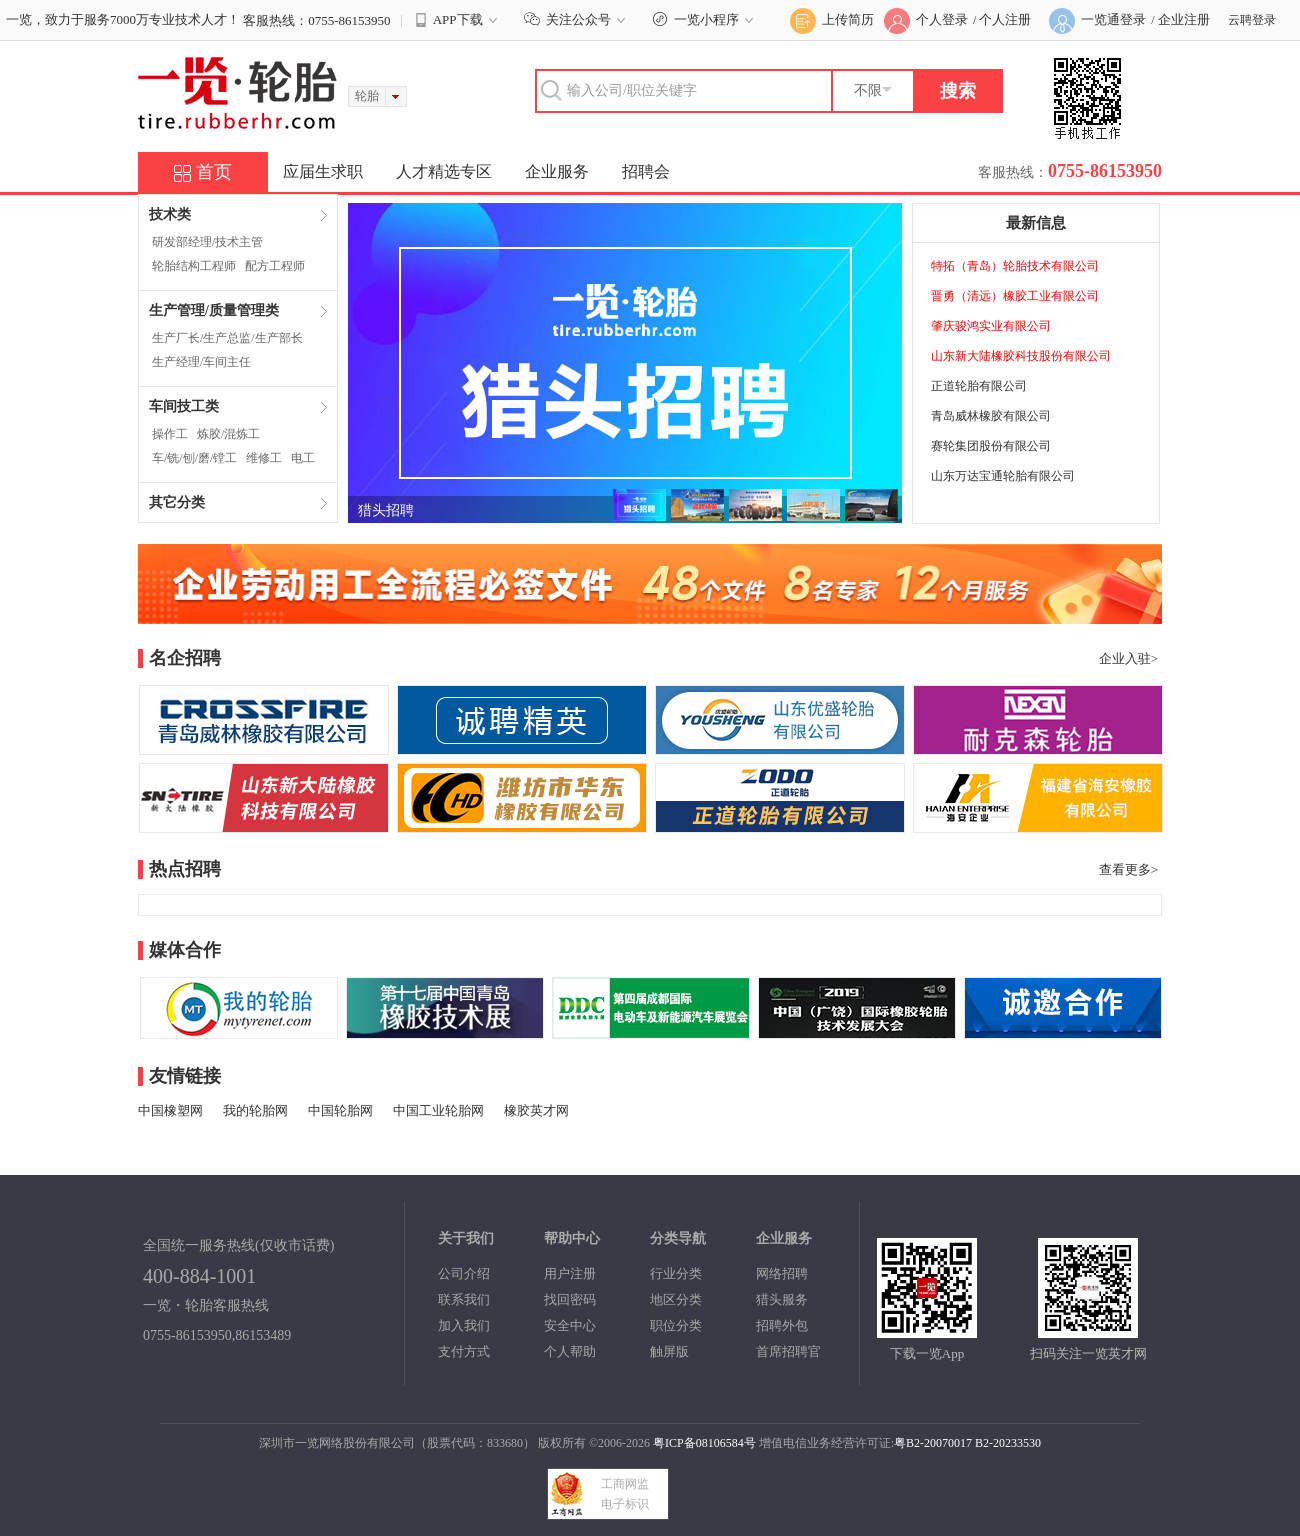 This screenshot has height=1536, width=1300. I want to click on 维修工, so click(264, 458).